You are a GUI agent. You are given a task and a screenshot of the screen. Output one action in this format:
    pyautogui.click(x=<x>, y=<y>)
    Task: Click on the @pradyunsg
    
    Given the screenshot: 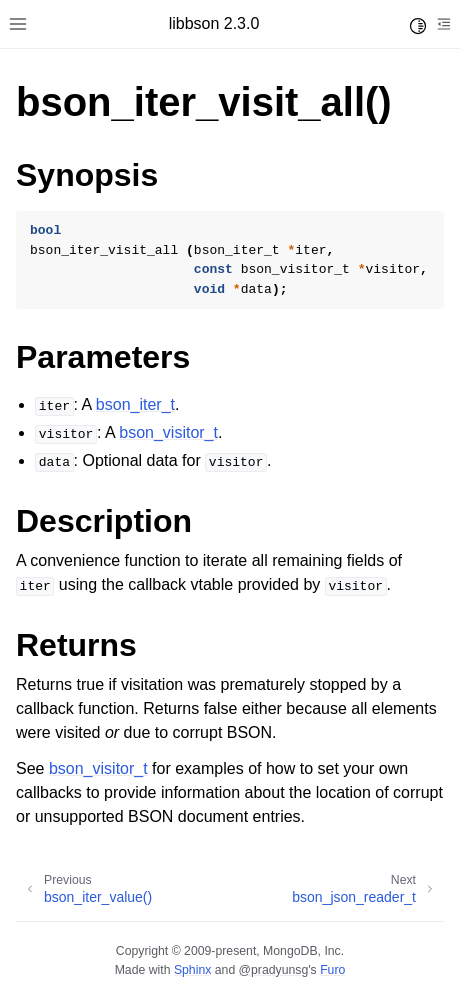 What is the action you would take?
    pyautogui.click(x=274, y=970)
    